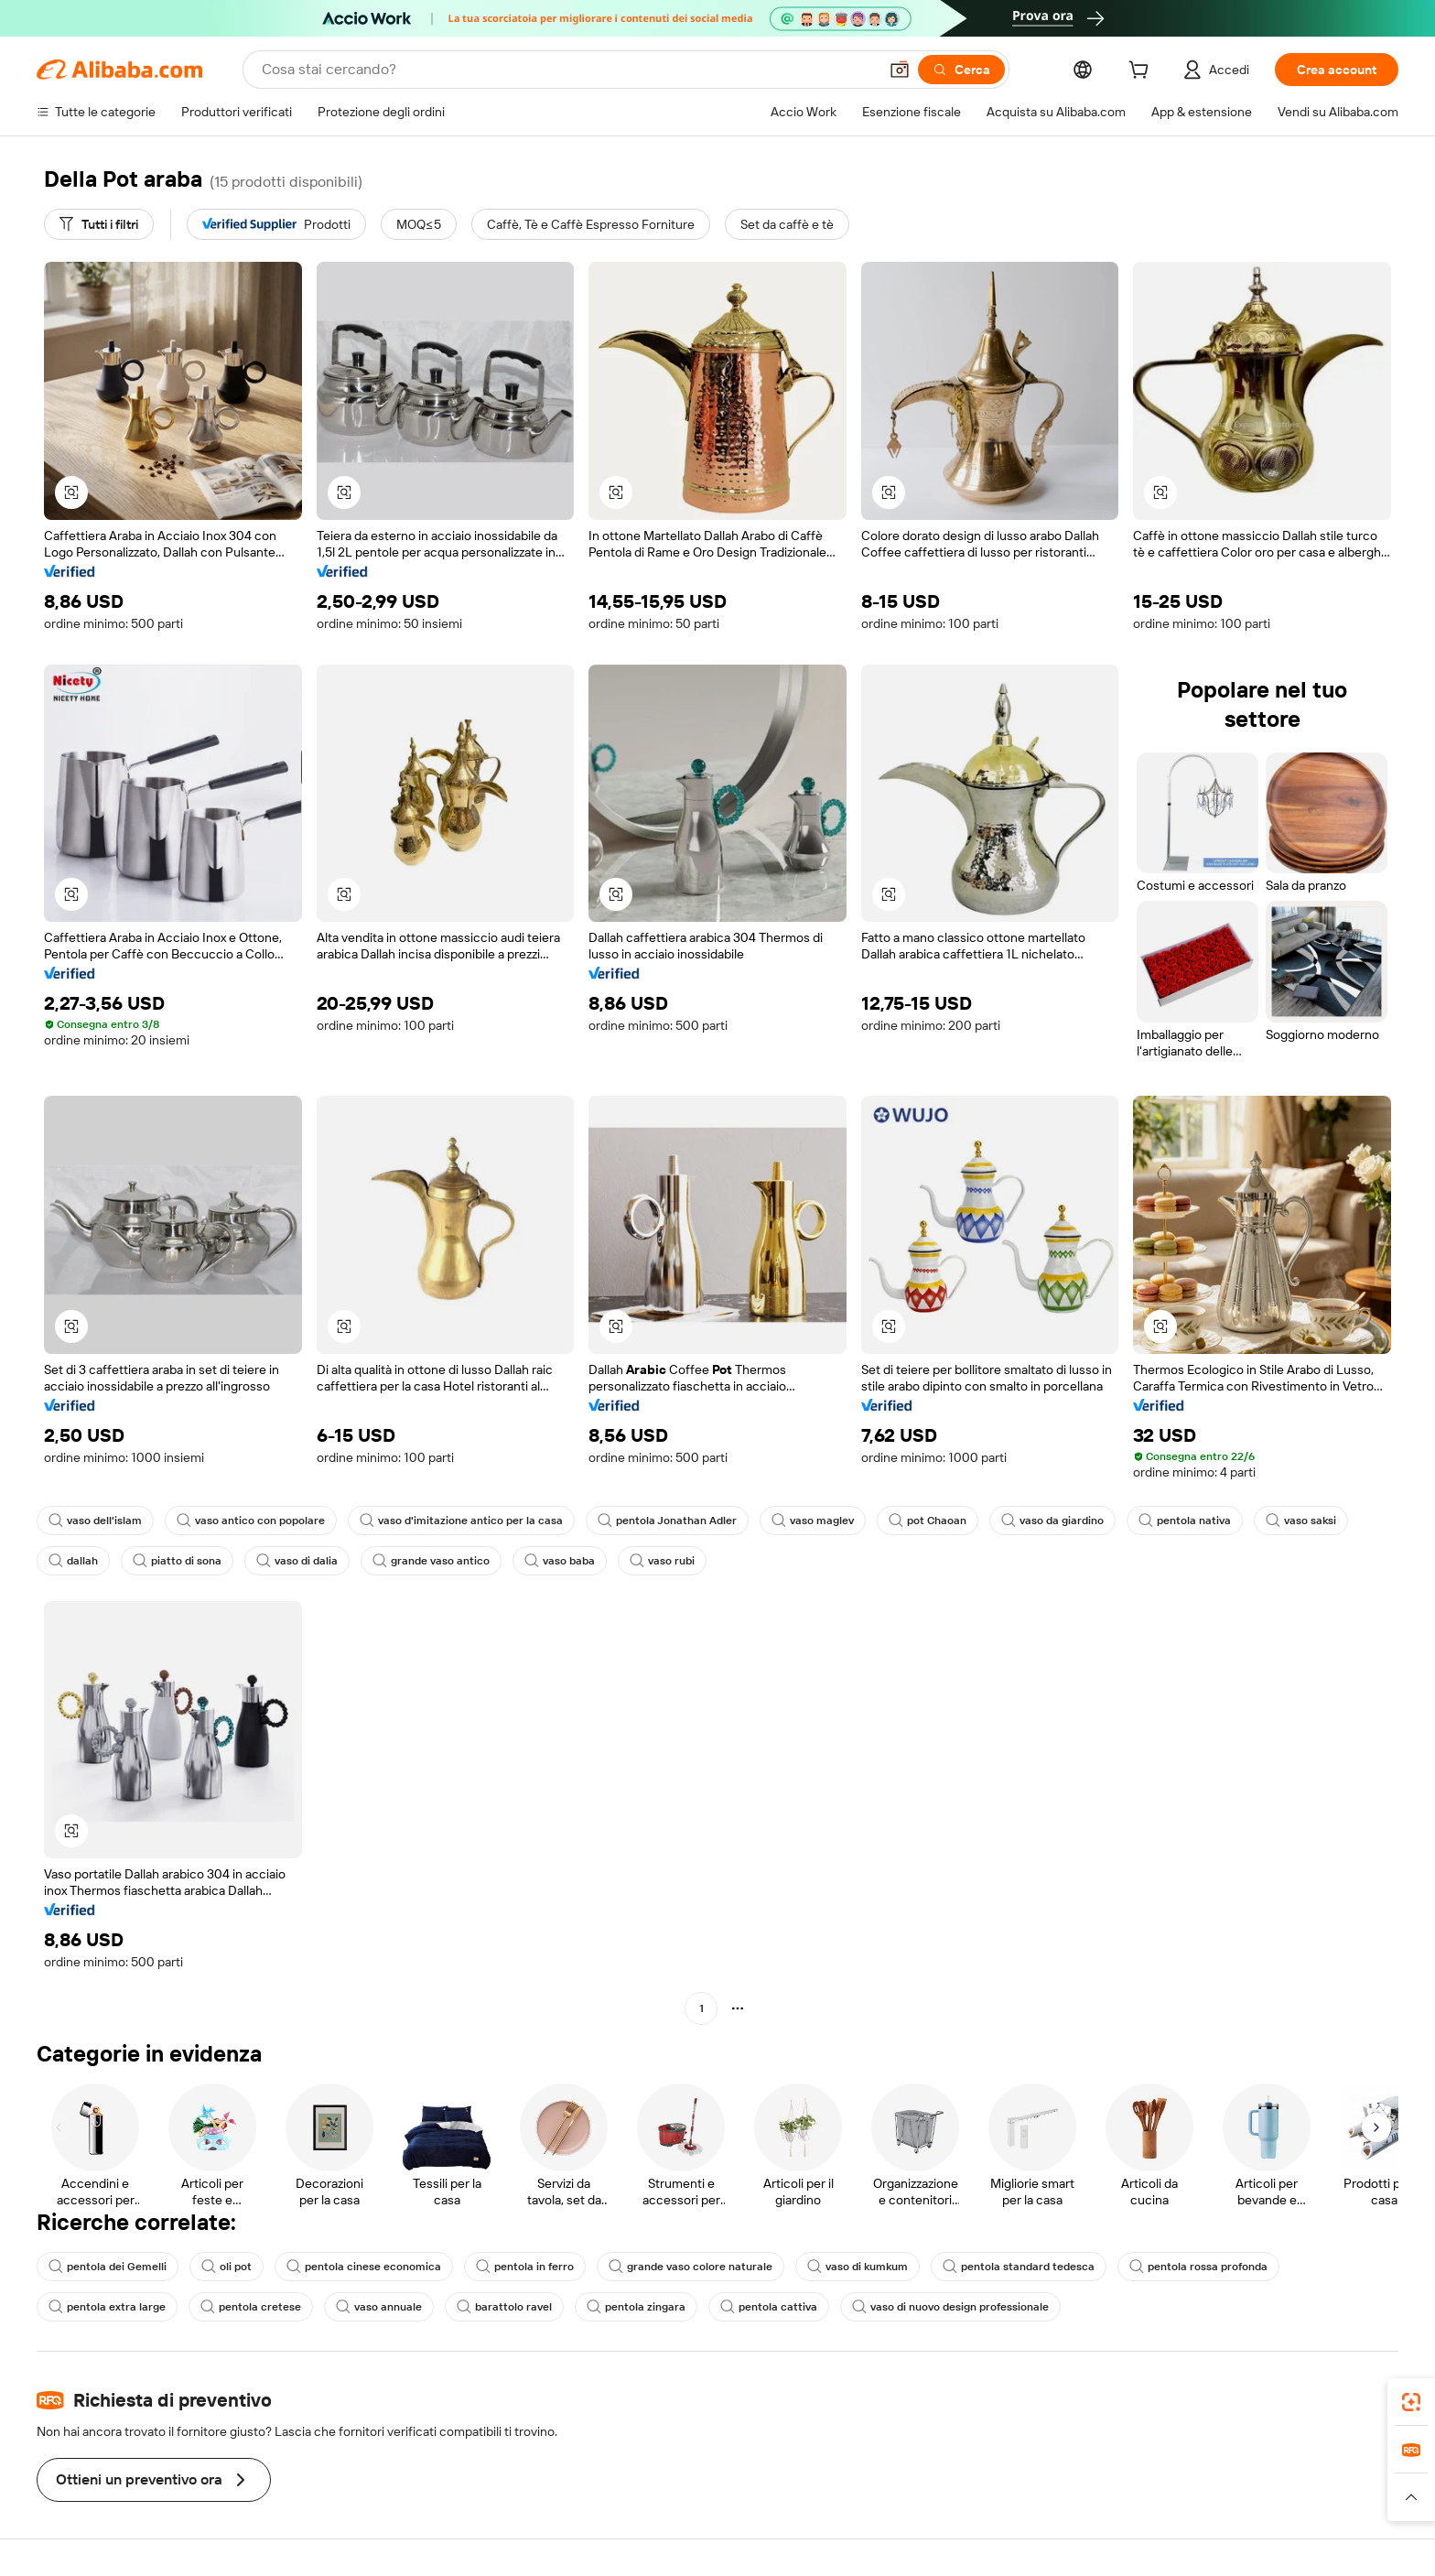 This screenshot has height=2576, width=1435. I want to click on pentola dei Gemelli, so click(108, 2266).